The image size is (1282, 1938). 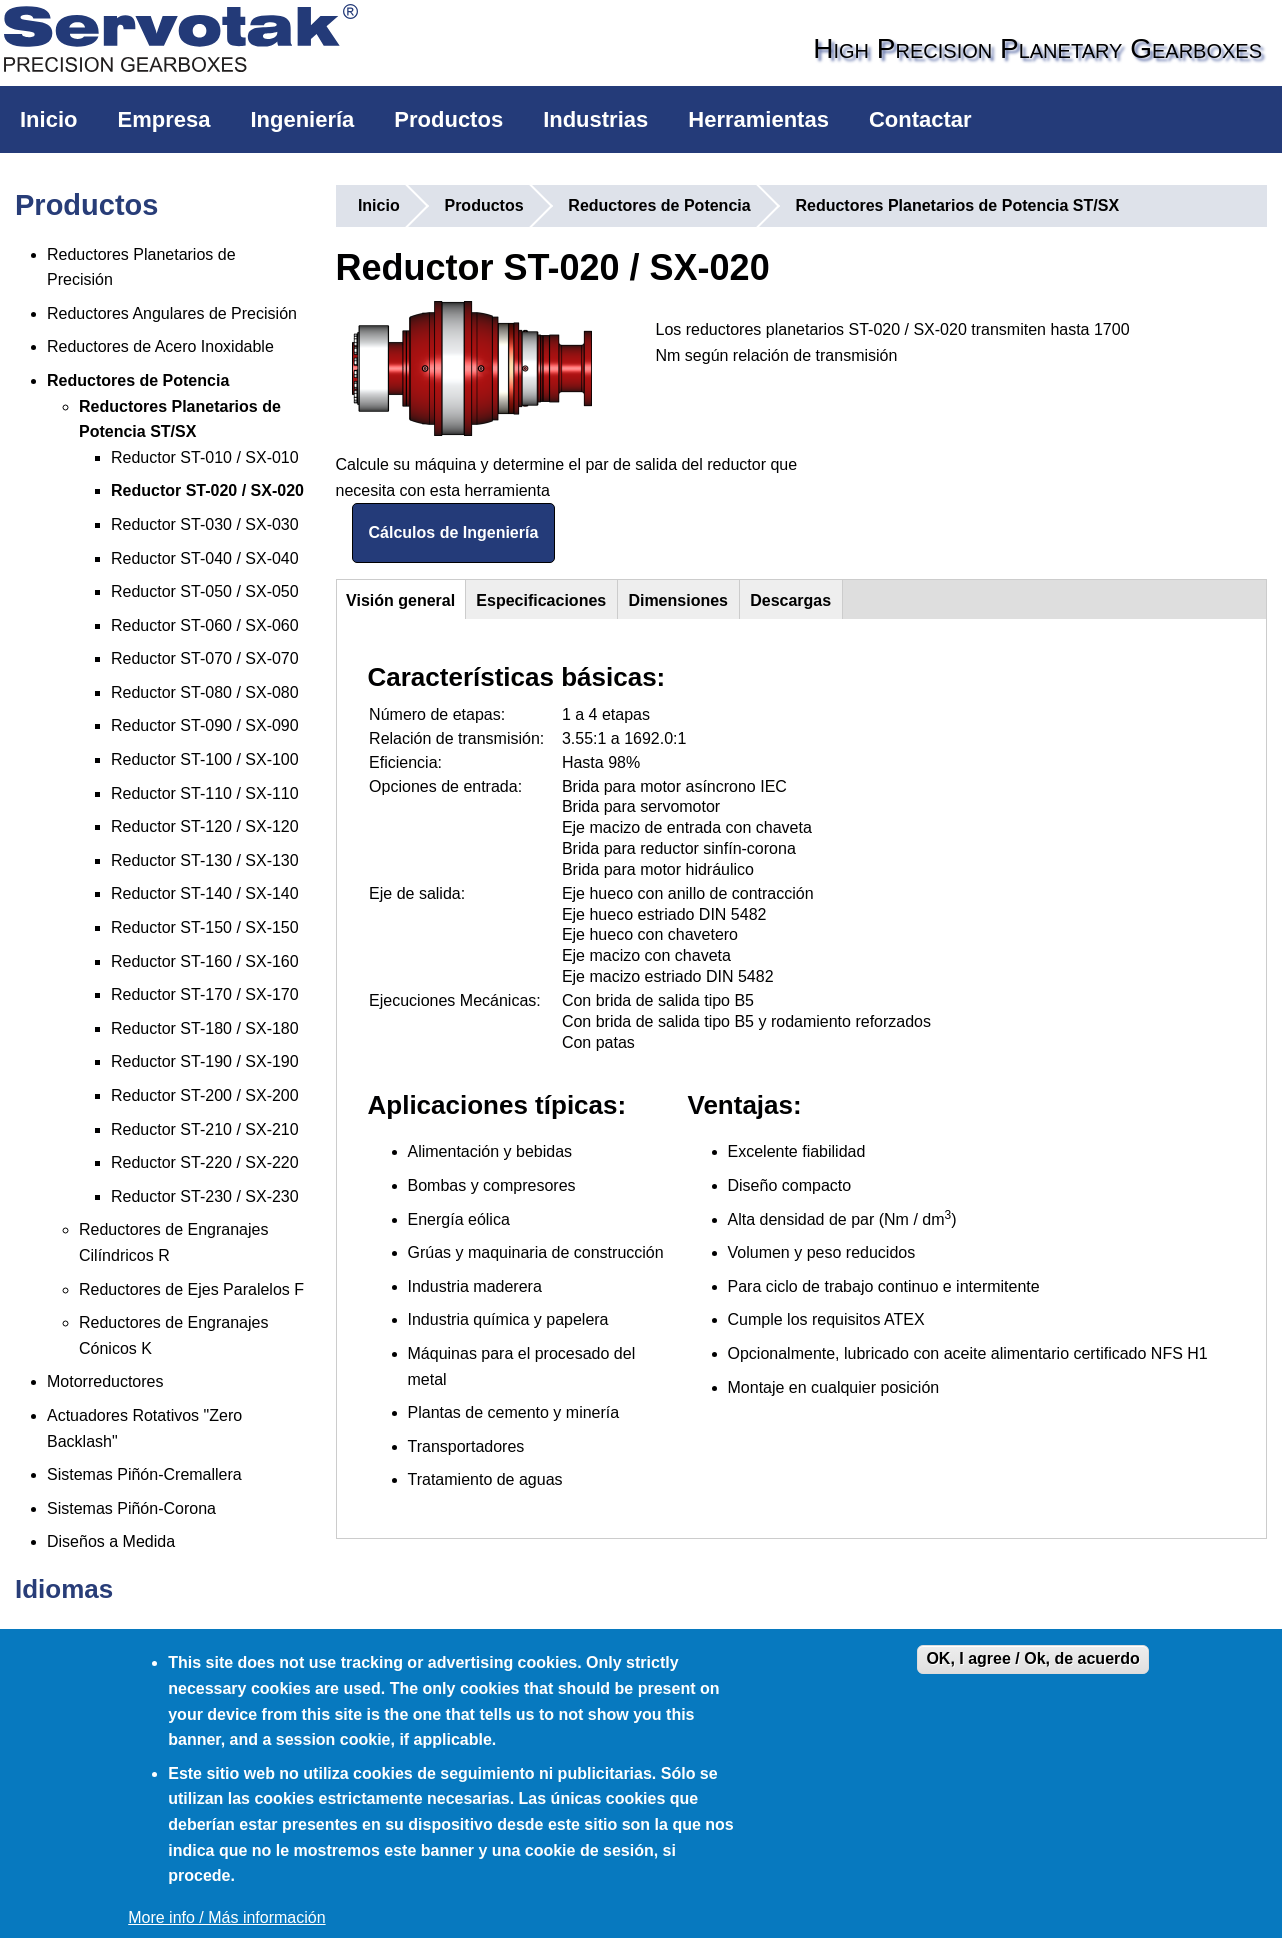 What do you see at coordinates (205, 692) in the screenshot?
I see `Reductor ST-080 / SX-080` at bounding box center [205, 692].